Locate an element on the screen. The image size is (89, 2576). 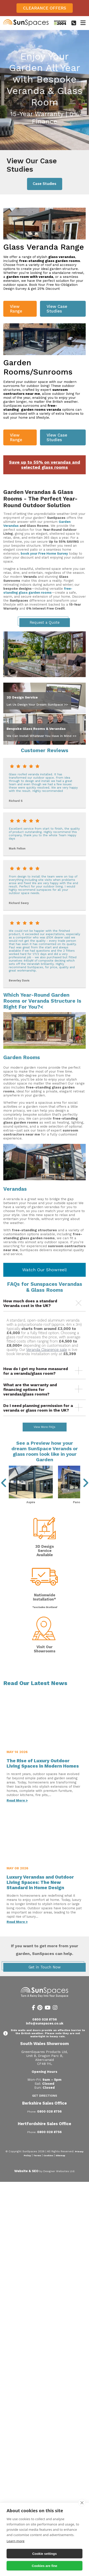
Berkshire Sales Office is located at coordinates (44, 2114).